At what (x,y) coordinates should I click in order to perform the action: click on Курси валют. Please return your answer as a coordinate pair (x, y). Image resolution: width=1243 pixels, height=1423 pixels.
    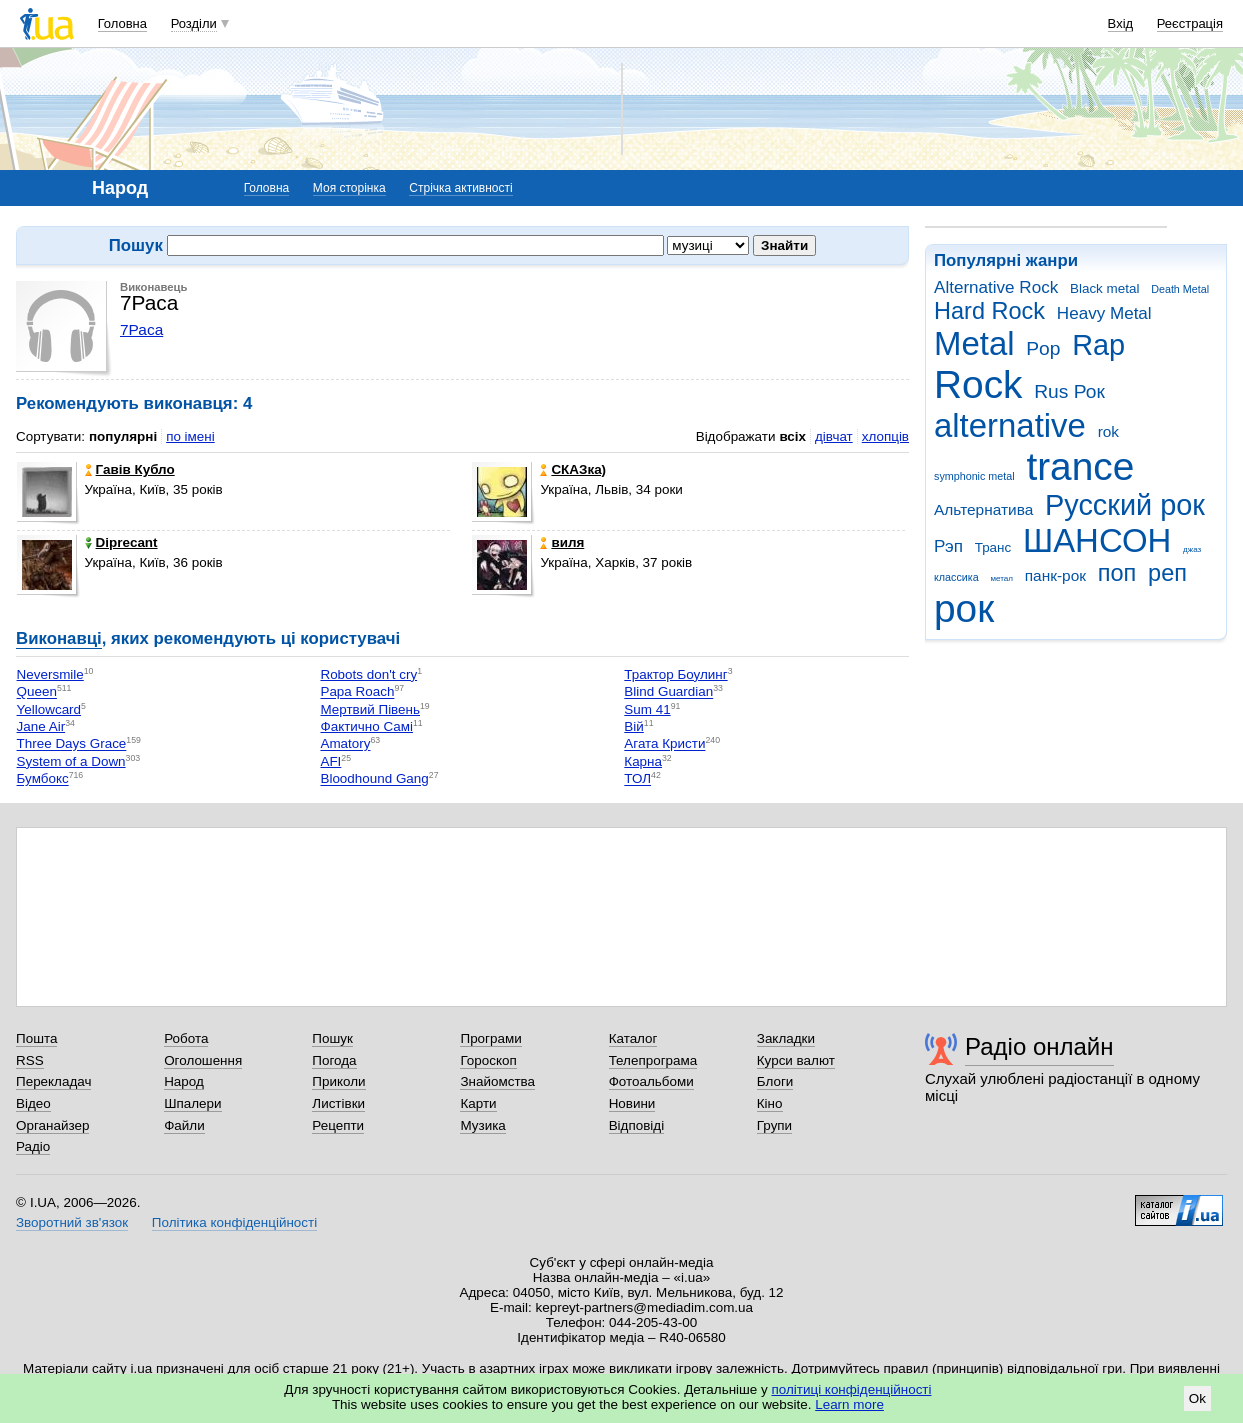
    Looking at the image, I should click on (796, 1060).